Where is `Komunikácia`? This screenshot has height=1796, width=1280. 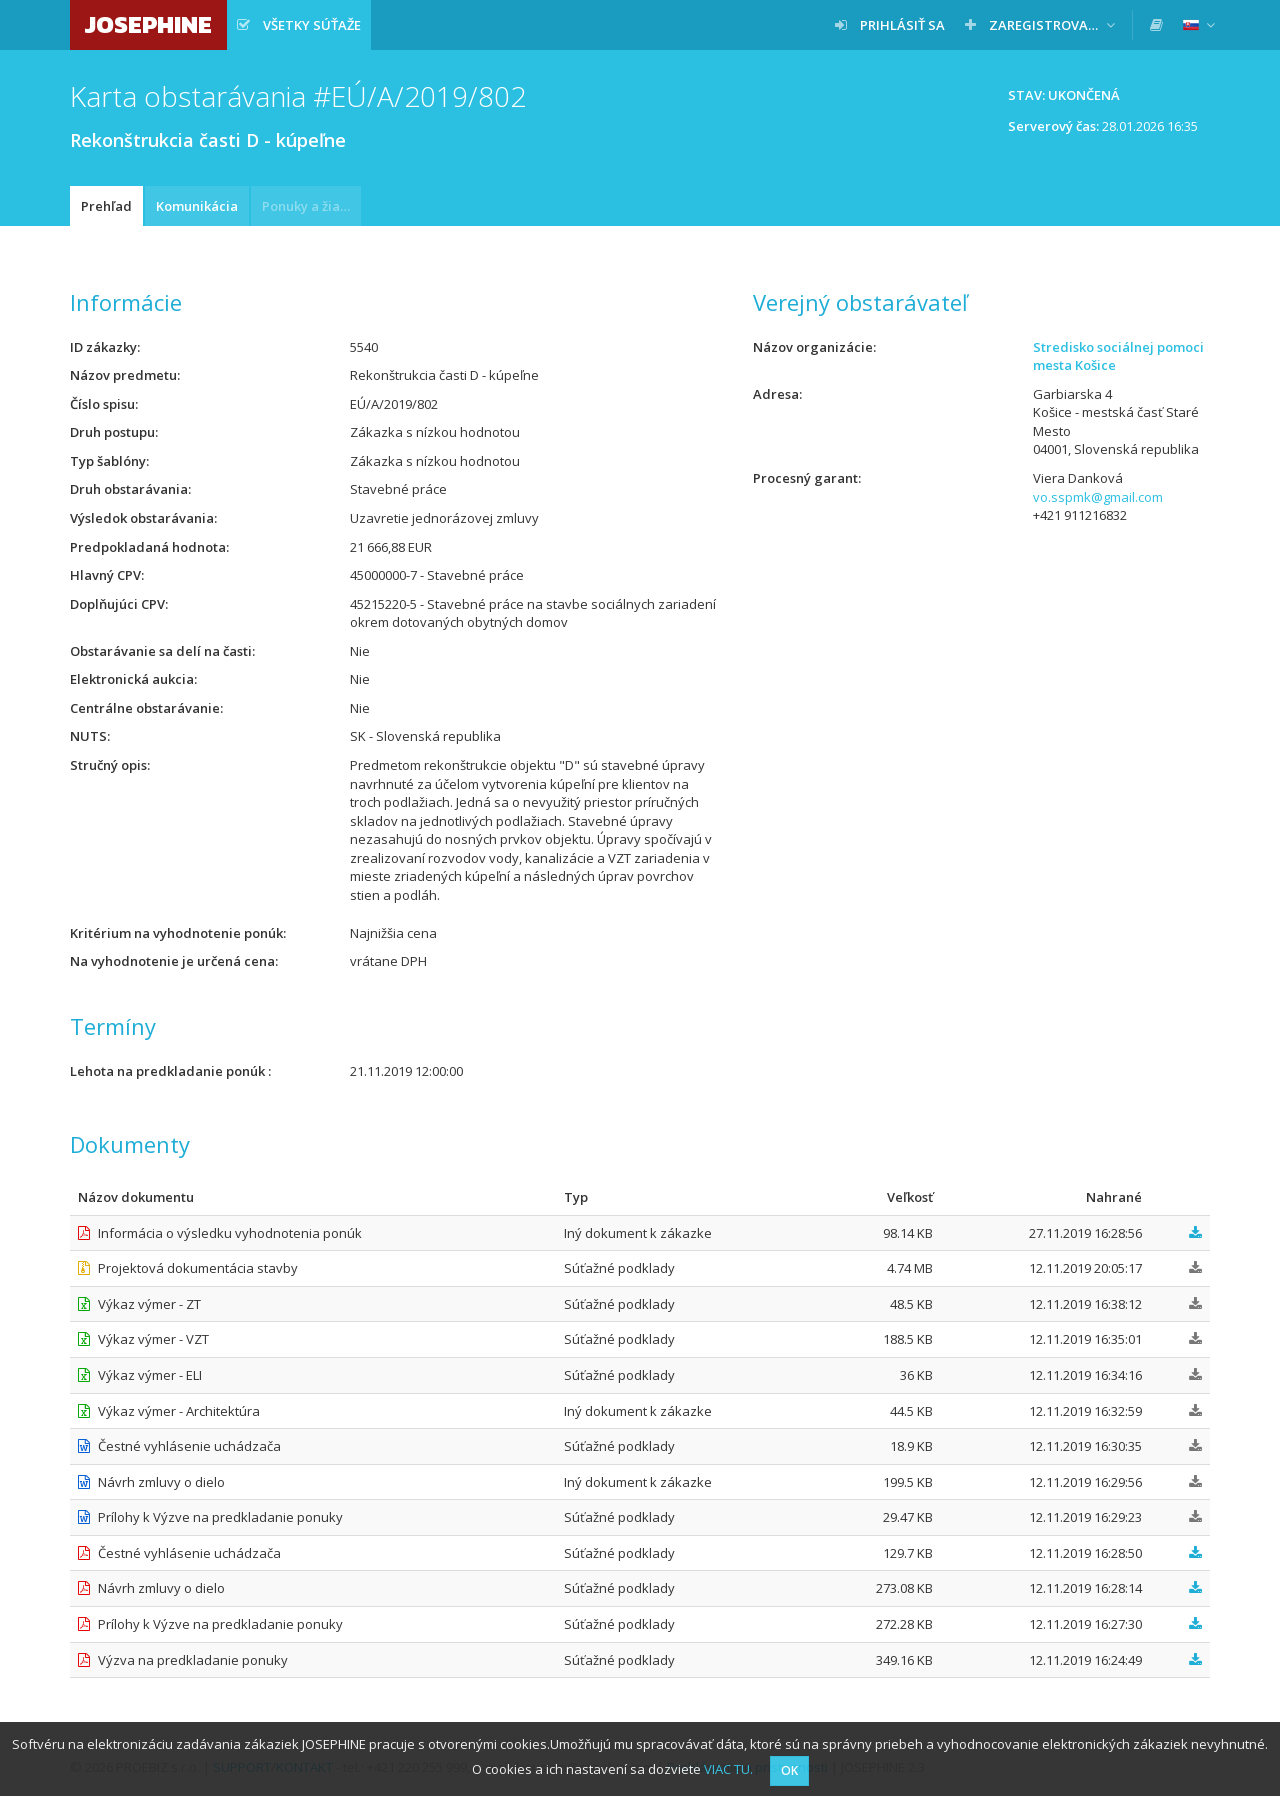 Komunikácia is located at coordinates (197, 206).